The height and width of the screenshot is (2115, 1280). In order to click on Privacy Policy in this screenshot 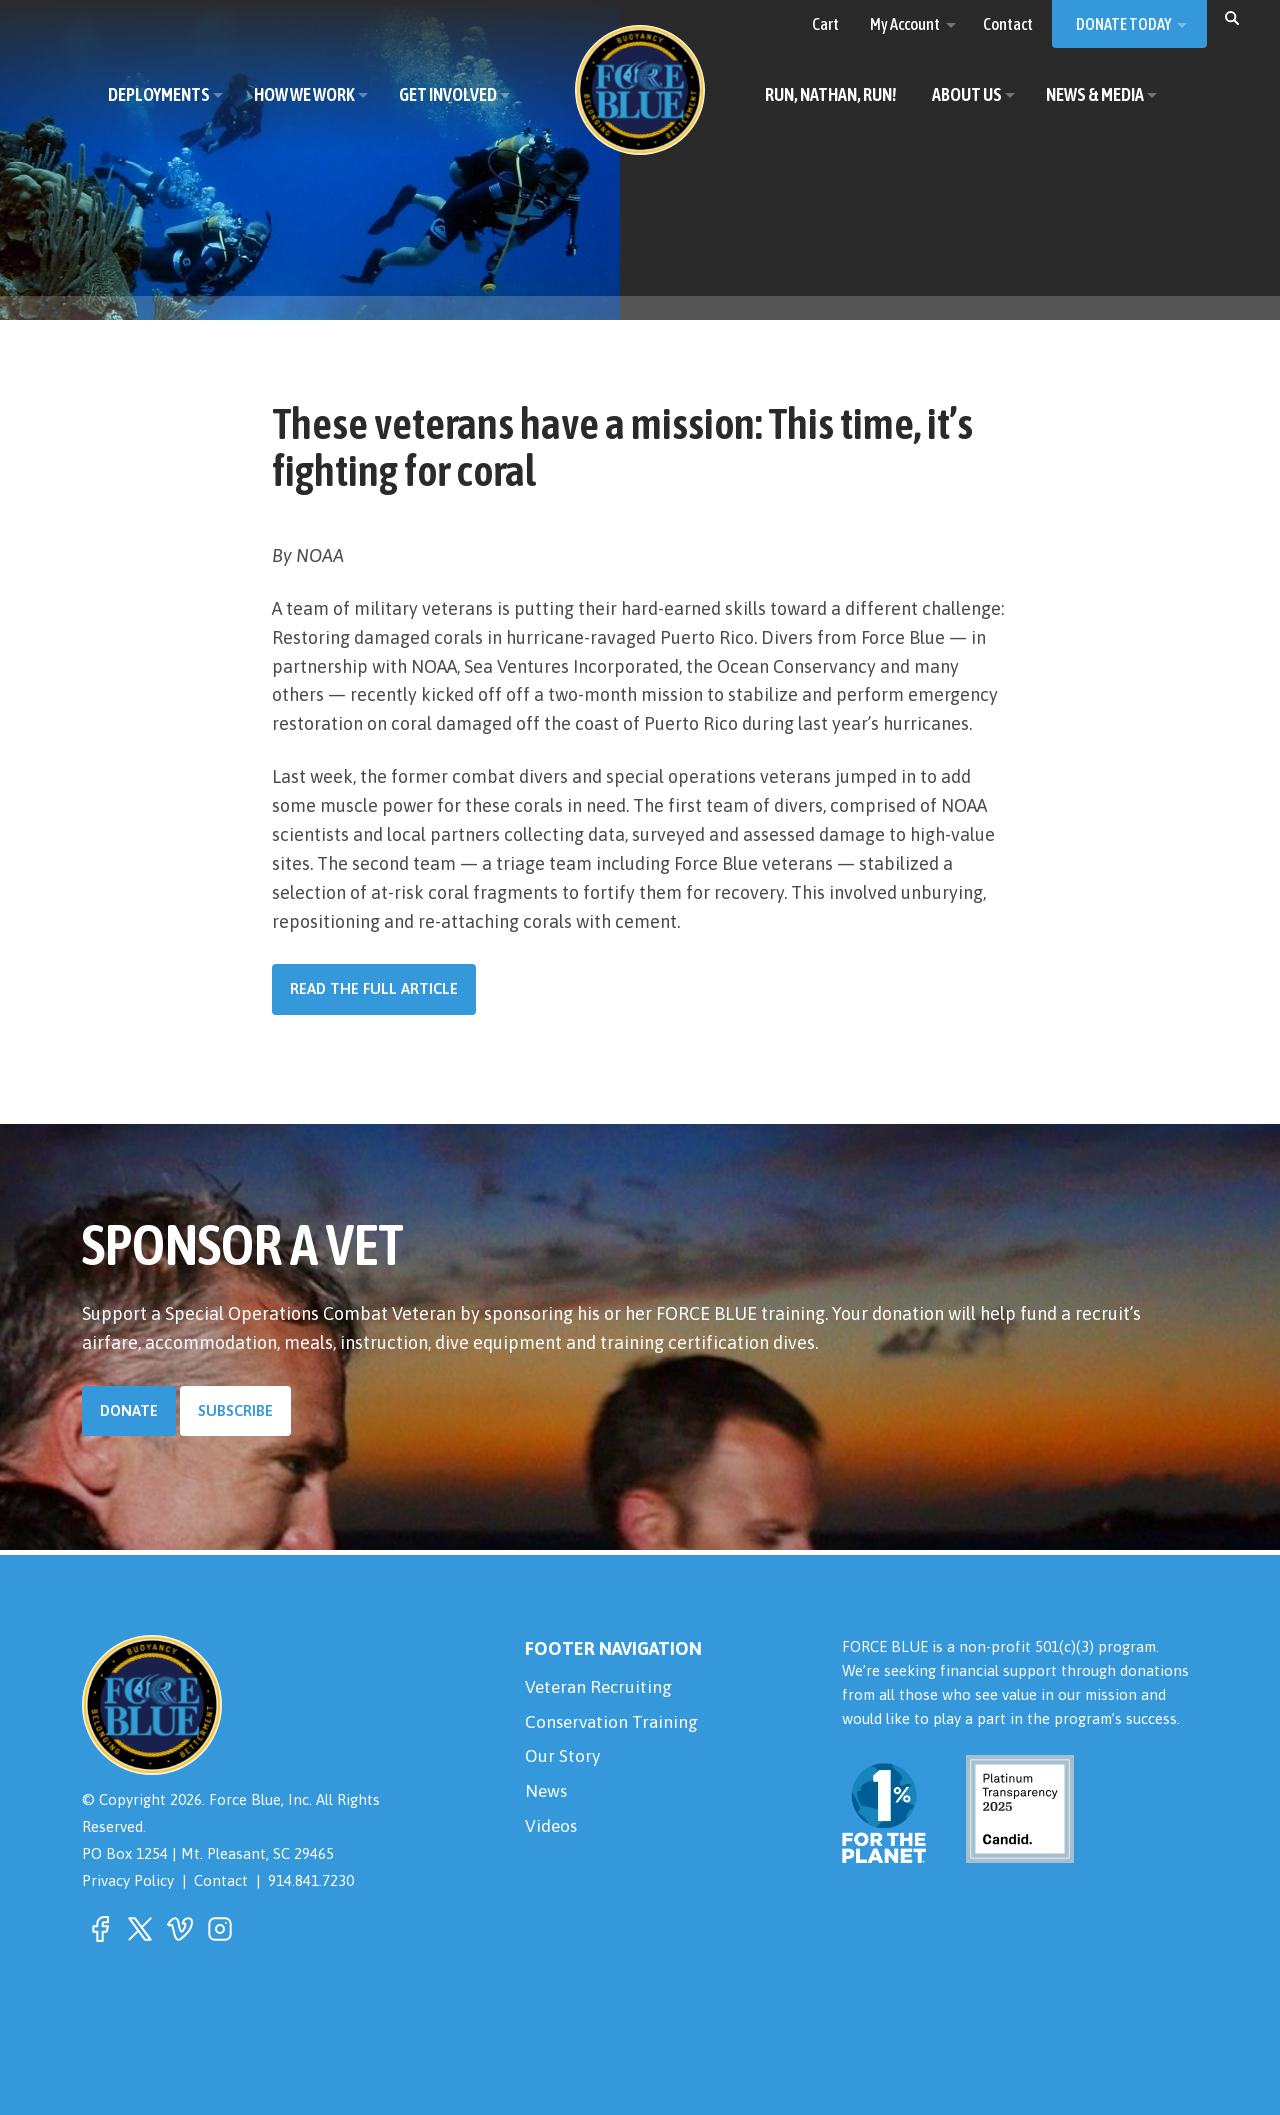, I will do `click(128, 1880)`.